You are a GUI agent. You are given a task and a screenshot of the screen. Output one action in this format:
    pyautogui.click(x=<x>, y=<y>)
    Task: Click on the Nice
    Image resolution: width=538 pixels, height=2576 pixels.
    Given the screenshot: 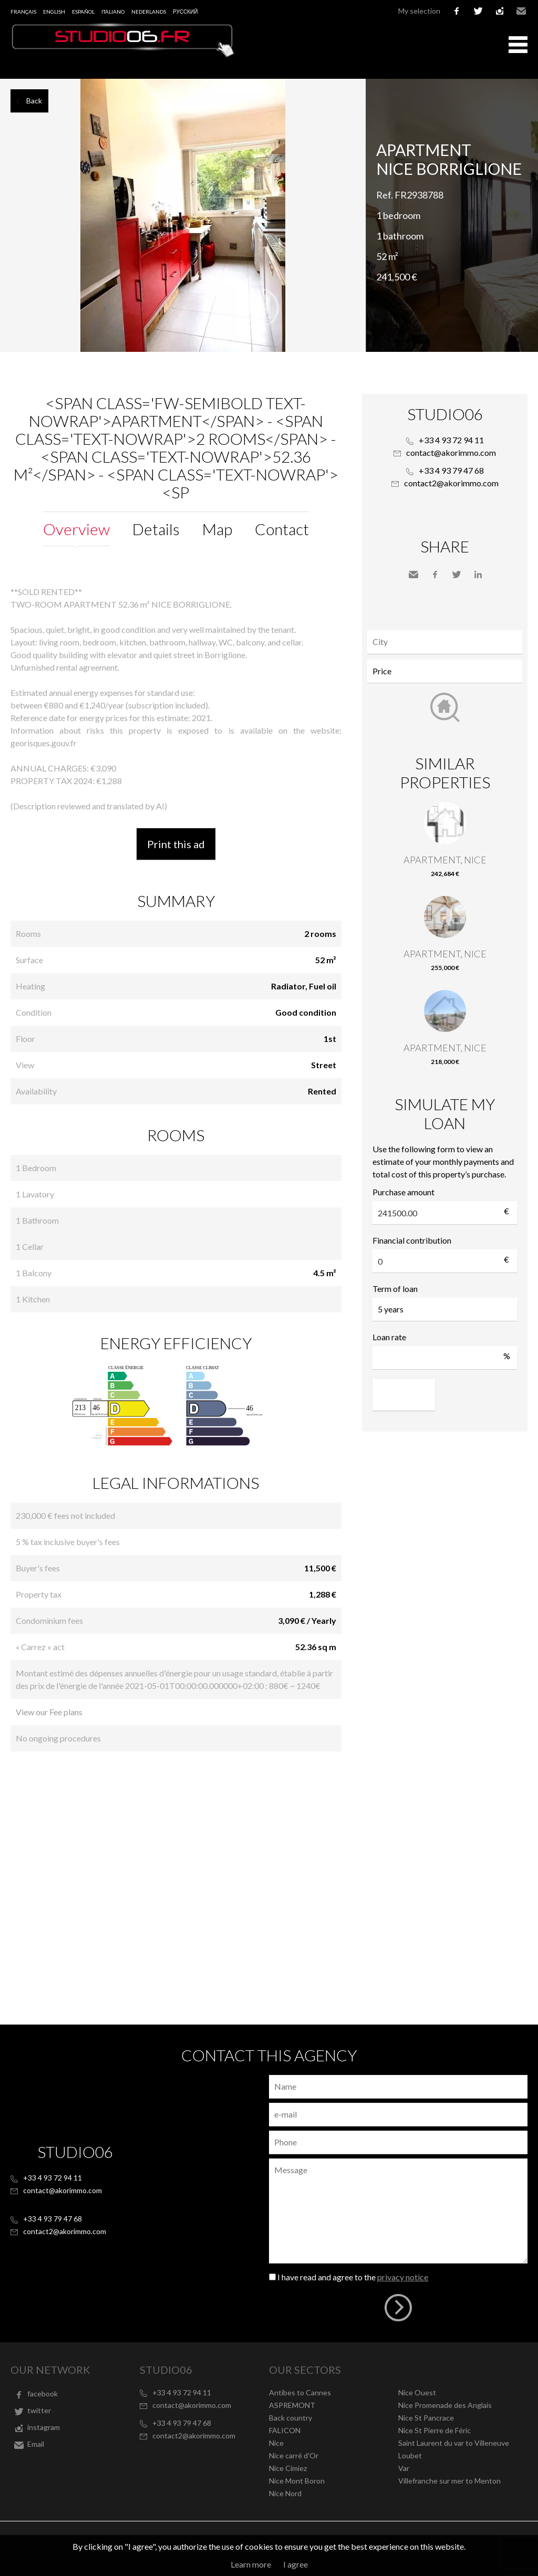 What is the action you would take?
    pyautogui.click(x=276, y=2442)
    